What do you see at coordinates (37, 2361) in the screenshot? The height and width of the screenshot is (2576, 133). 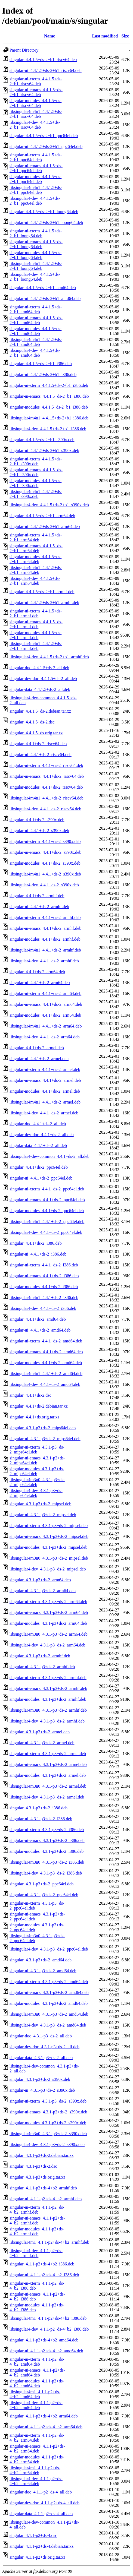 I see `singular-ui-xterm_4.1.1-p2+ds-4+b2_amd64.deb` at bounding box center [37, 2361].